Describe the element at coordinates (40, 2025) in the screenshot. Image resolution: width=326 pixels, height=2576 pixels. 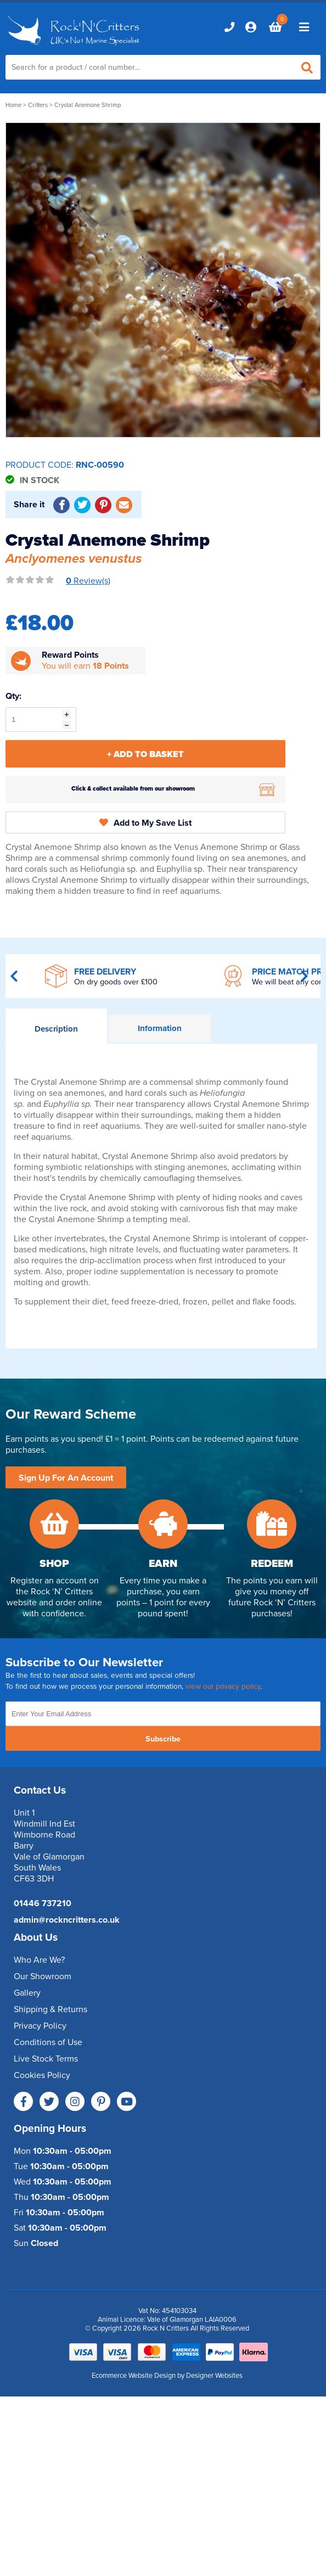
I see `Privacy Policy` at that location.